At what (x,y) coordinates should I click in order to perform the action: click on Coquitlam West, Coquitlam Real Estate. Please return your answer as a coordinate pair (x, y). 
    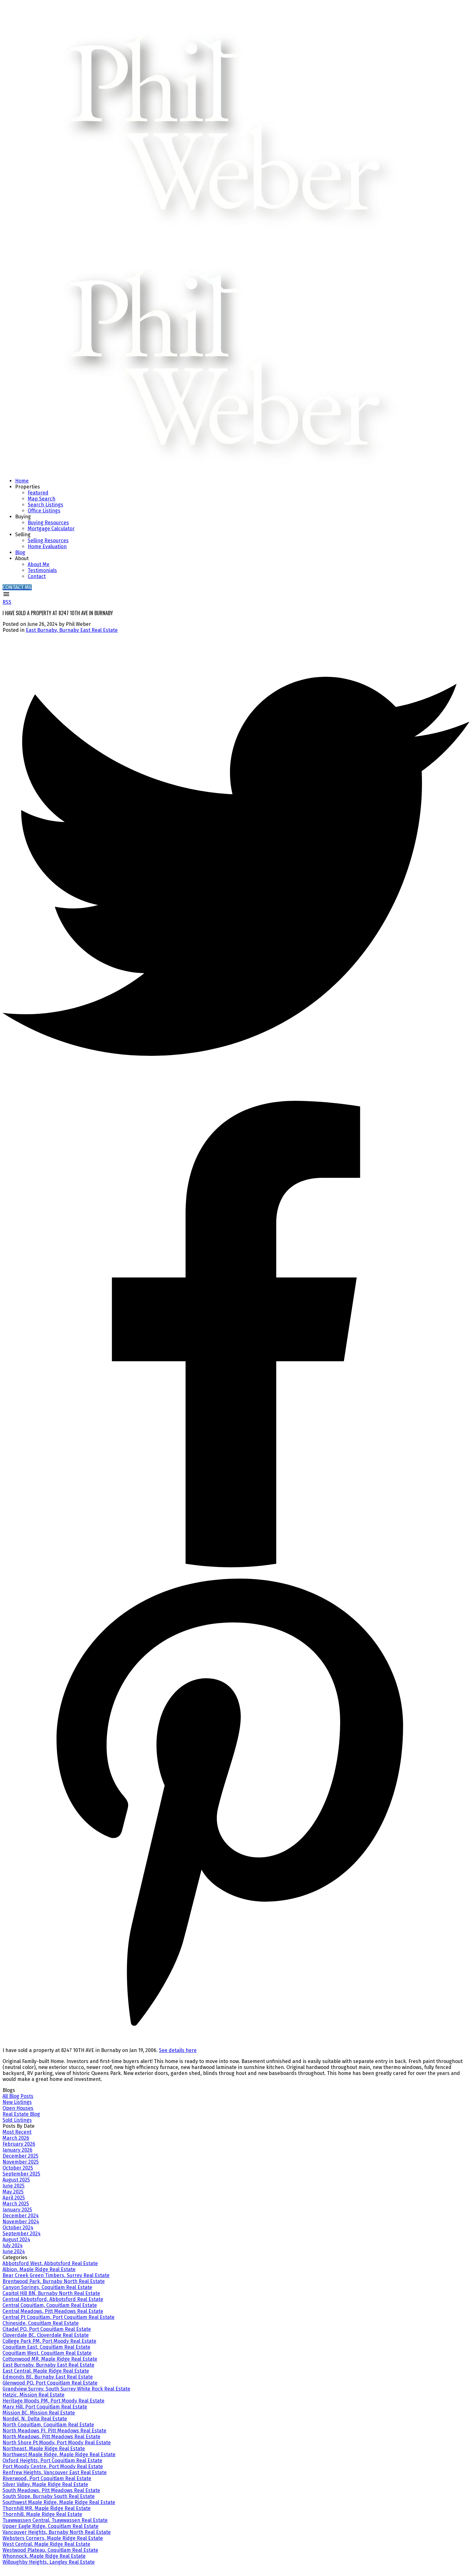
    Looking at the image, I should click on (47, 2353).